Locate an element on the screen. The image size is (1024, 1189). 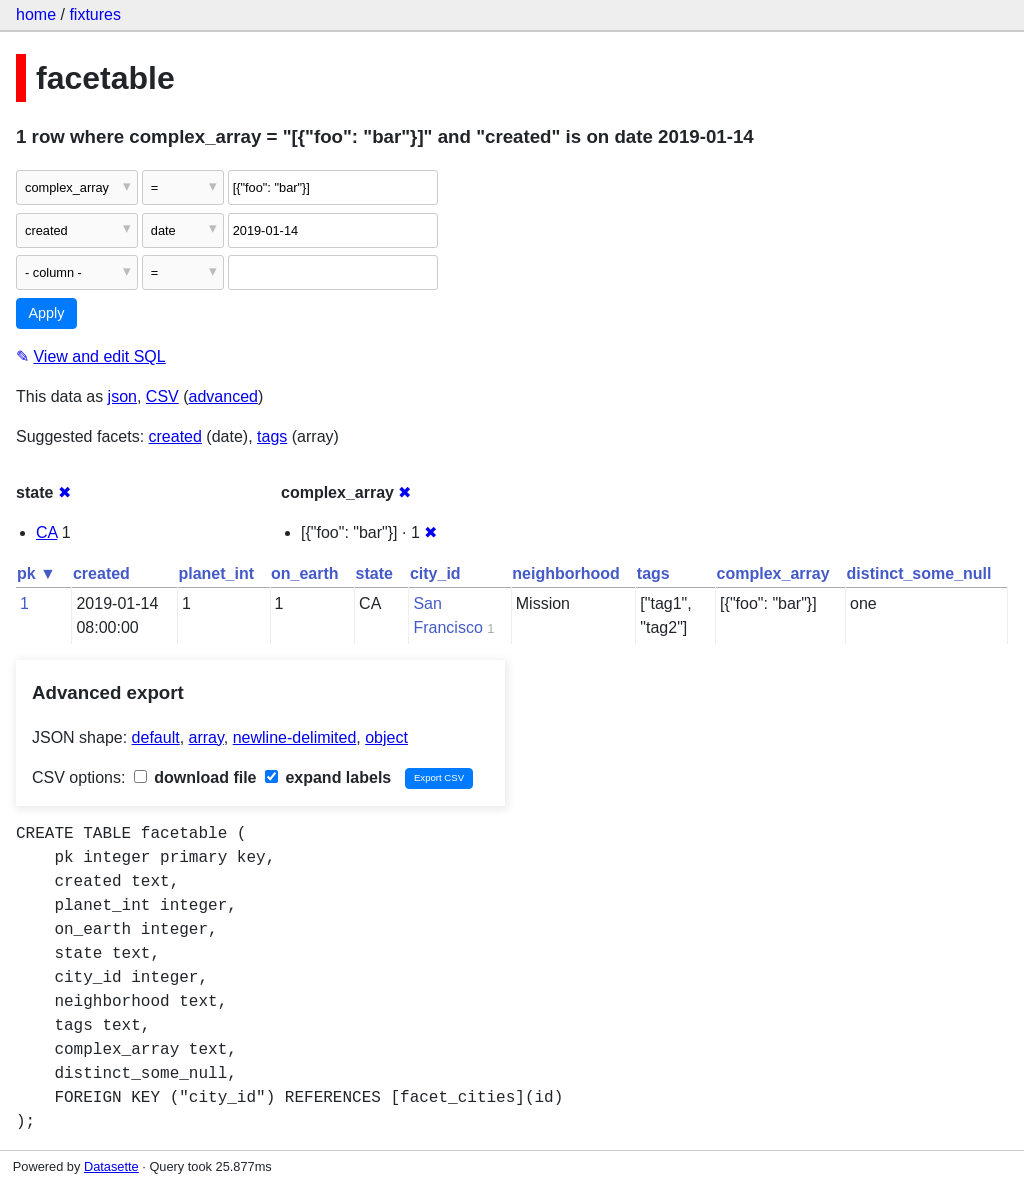
default is located at coordinates (156, 737).